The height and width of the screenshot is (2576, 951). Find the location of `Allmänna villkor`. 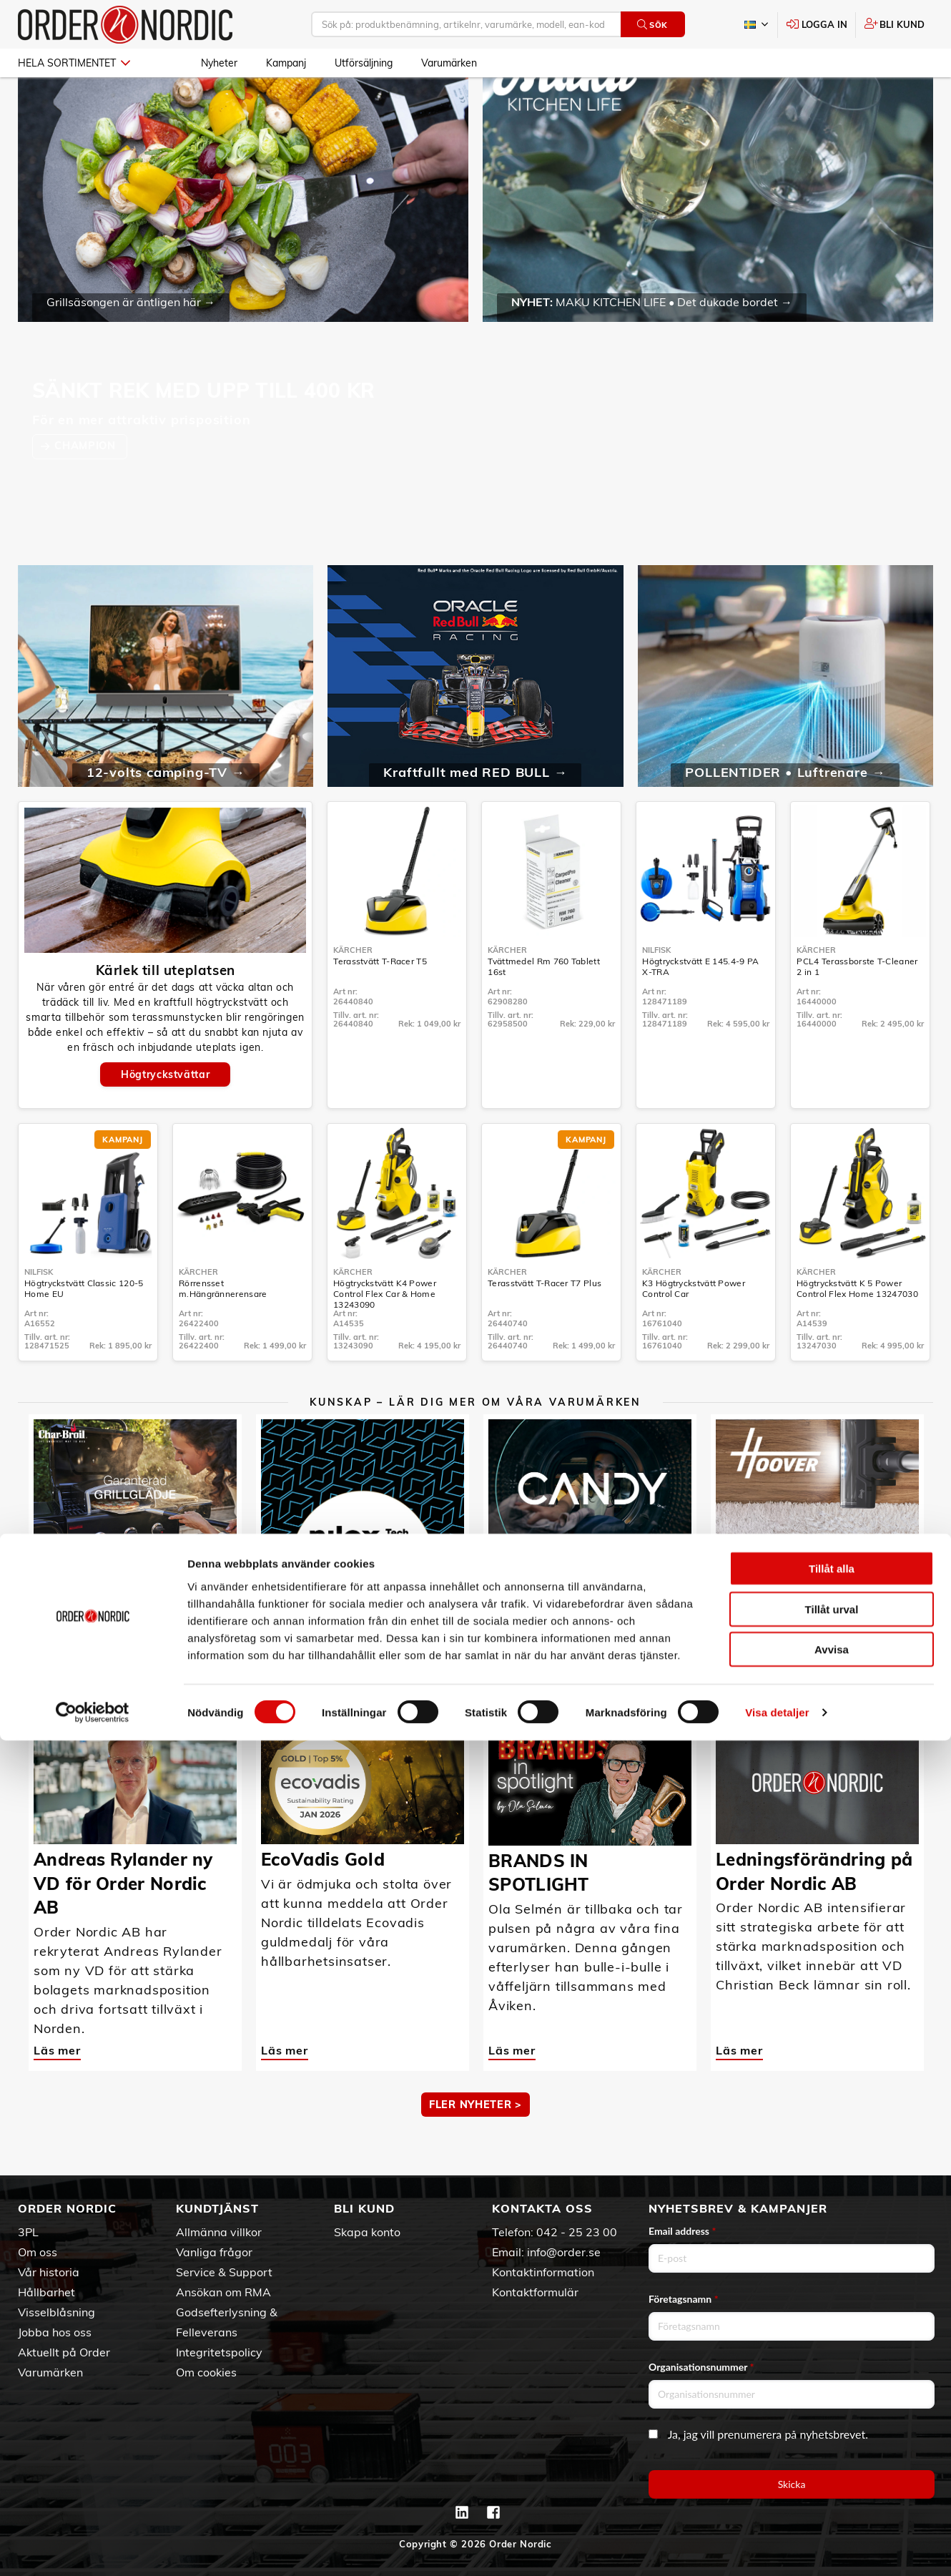

Allmänna villkor is located at coordinates (219, 2232).